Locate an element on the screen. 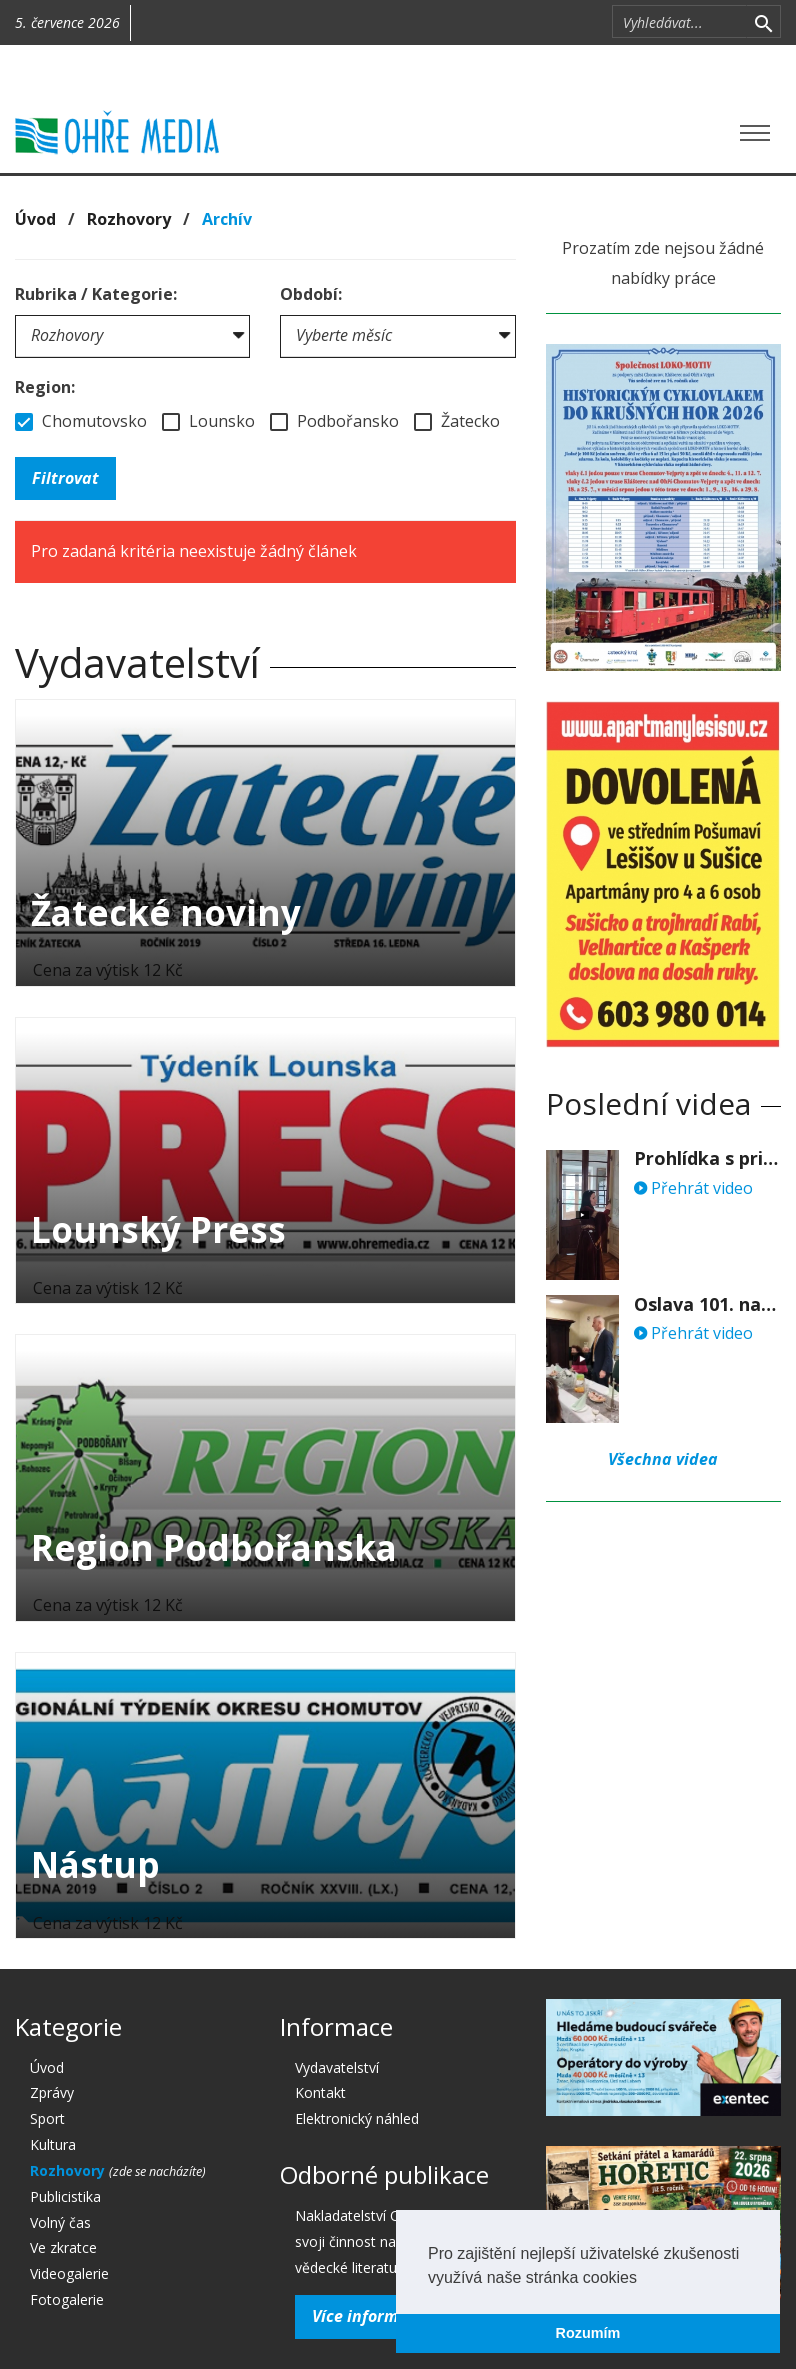 This screenshot has width=796, height=2369. Rozhovory is located at coordinates (129, 219).